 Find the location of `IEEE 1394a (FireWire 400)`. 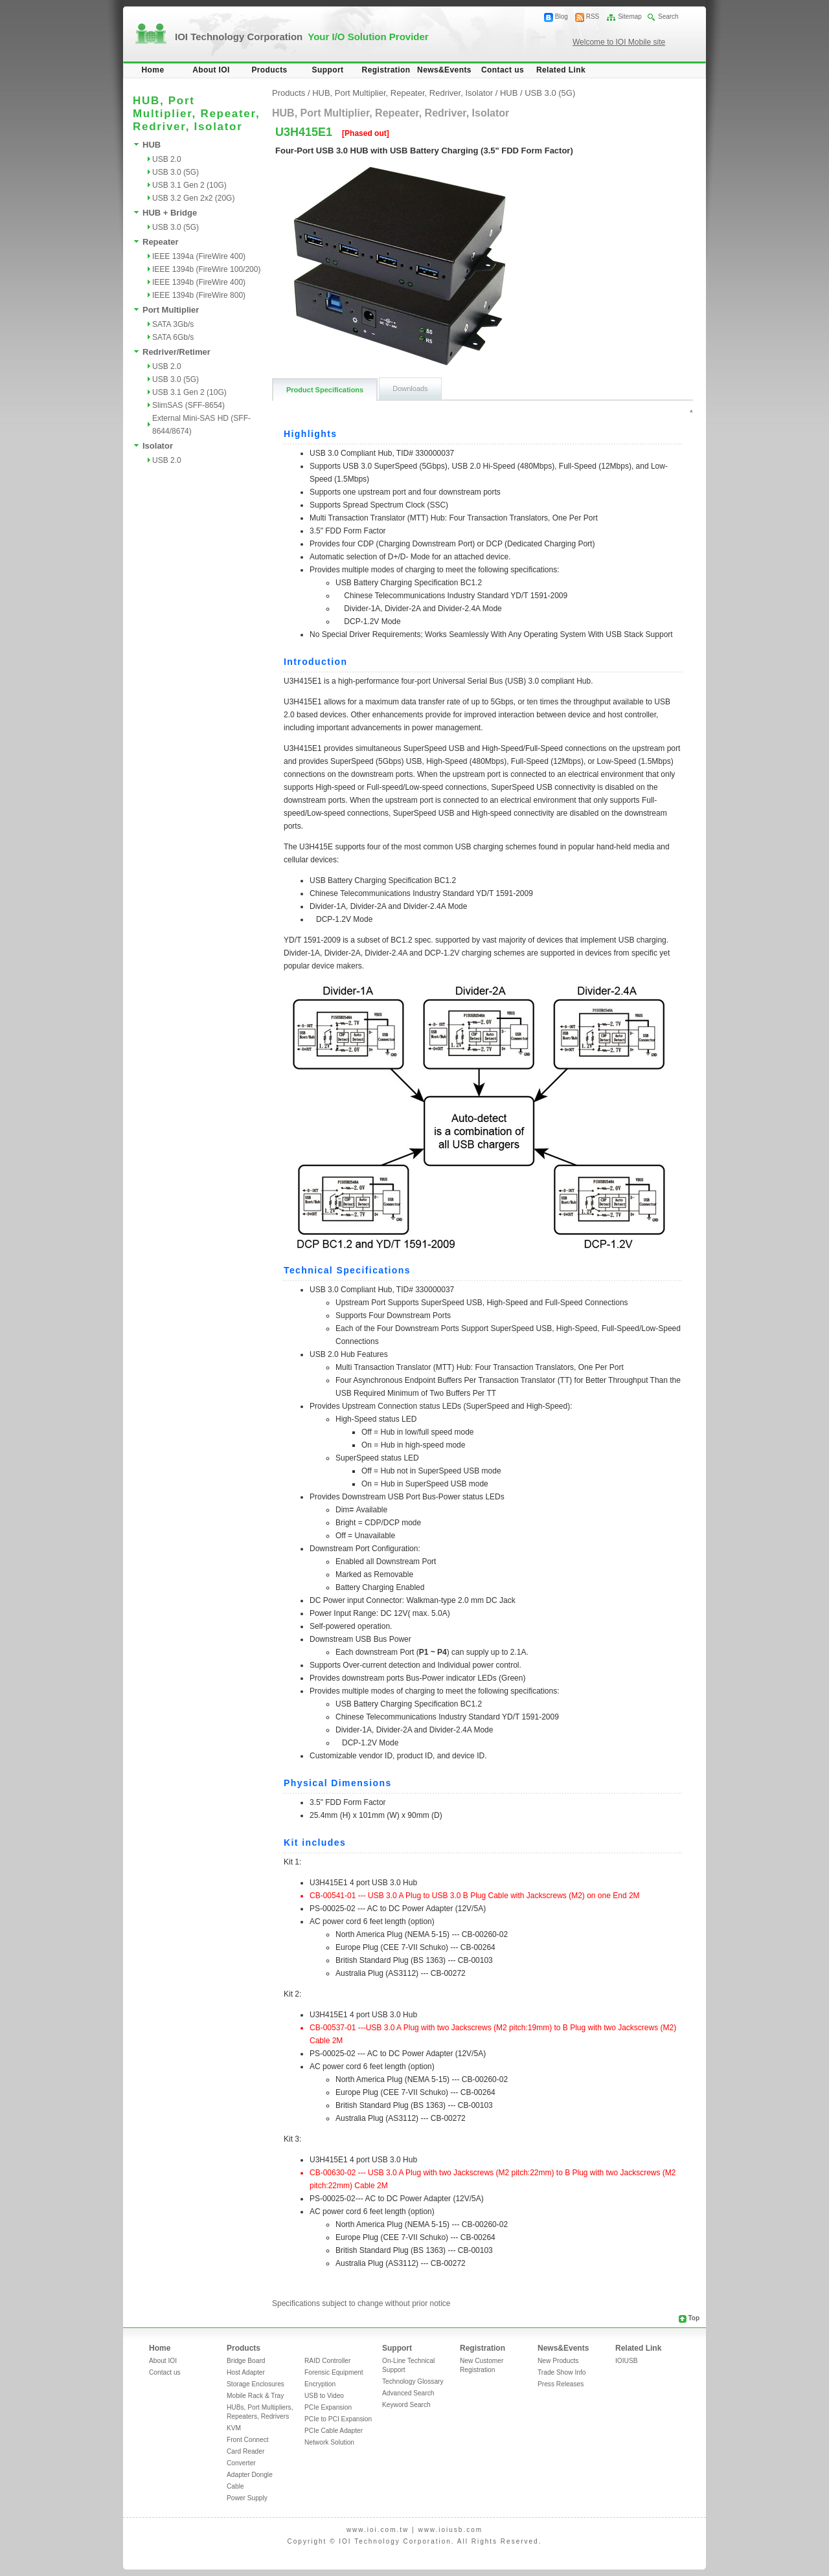

IEEE 1394a (FireWire 400) is located at coordinates (198, 256).